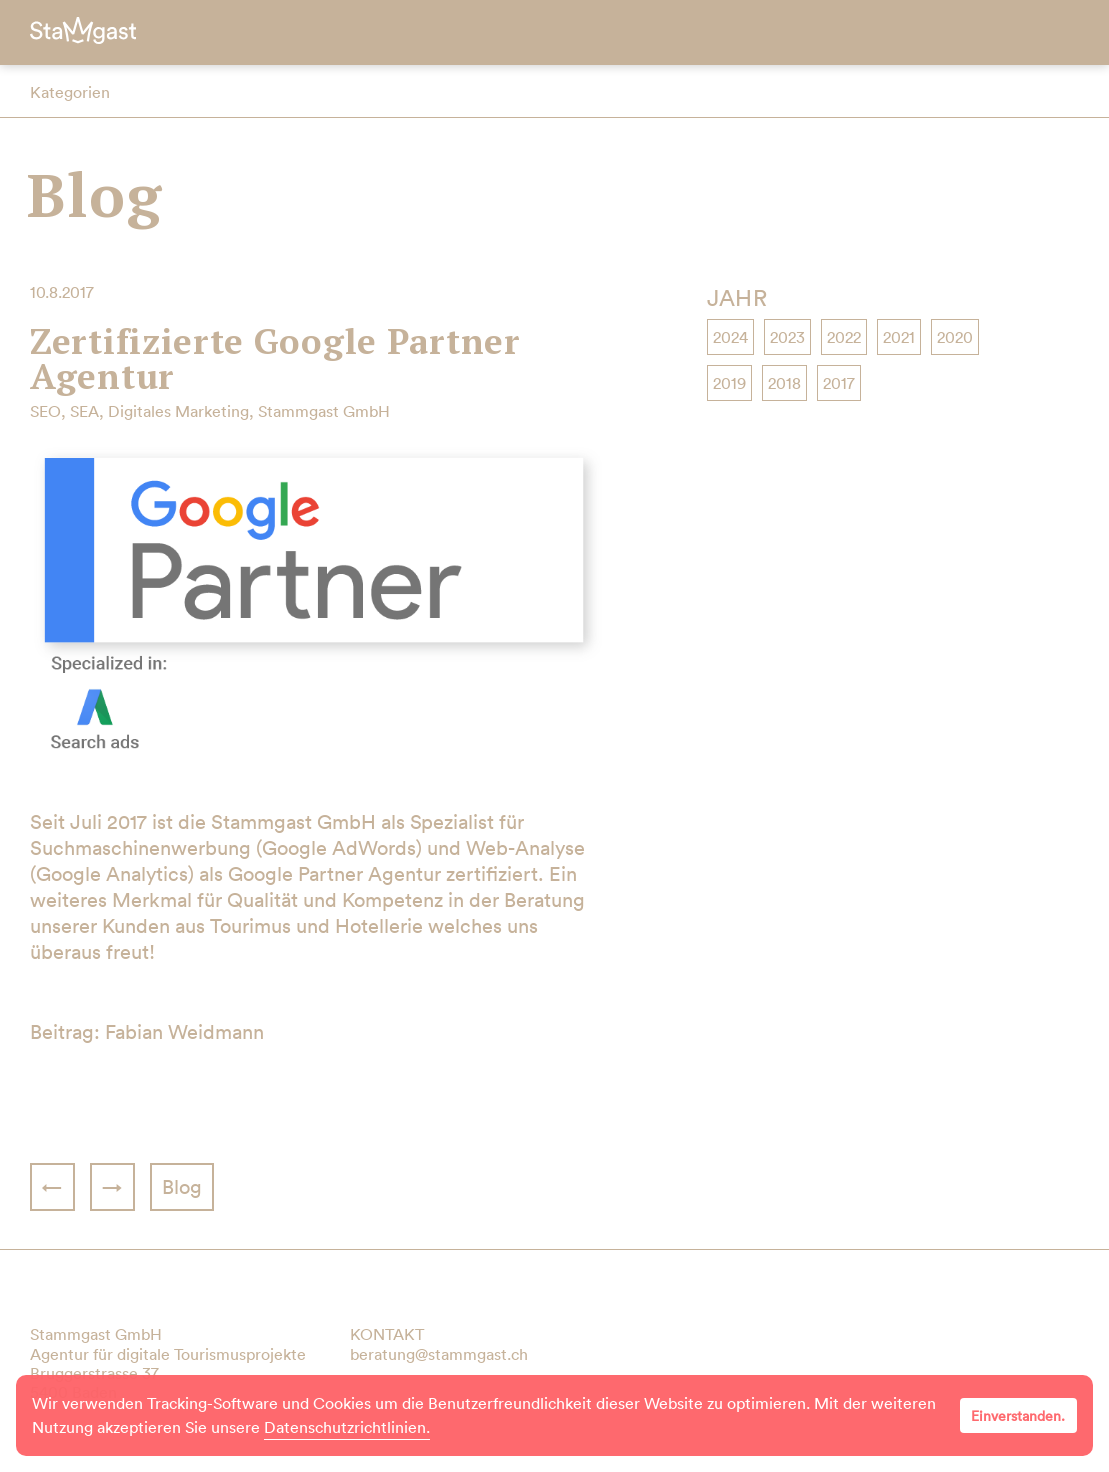 Image resolution: width=1109 pixels, height=1472 pixels. Describe the element at coordinates (784, 383) in the screenshot. I see `2018` at that location.